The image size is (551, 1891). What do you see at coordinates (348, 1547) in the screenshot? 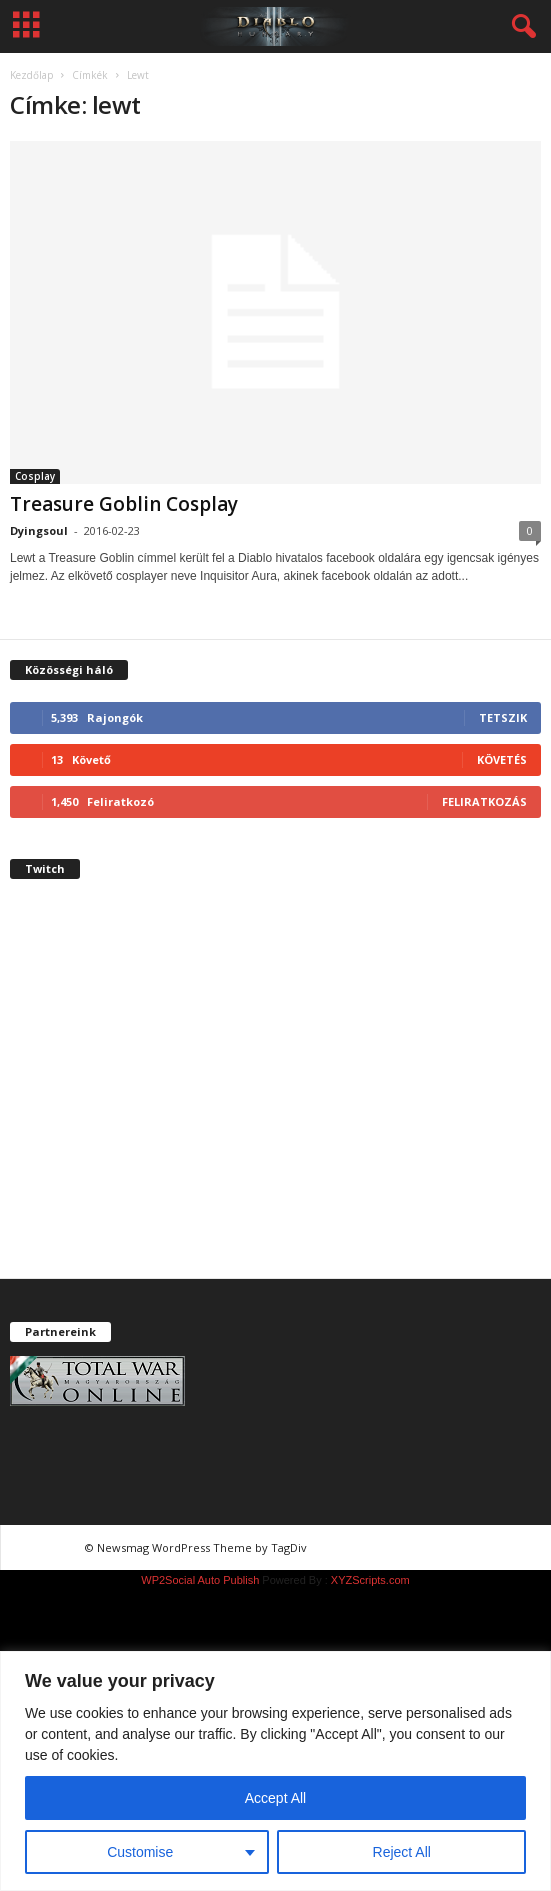
I see `chiptuning` at bounding box center [348, 1547].